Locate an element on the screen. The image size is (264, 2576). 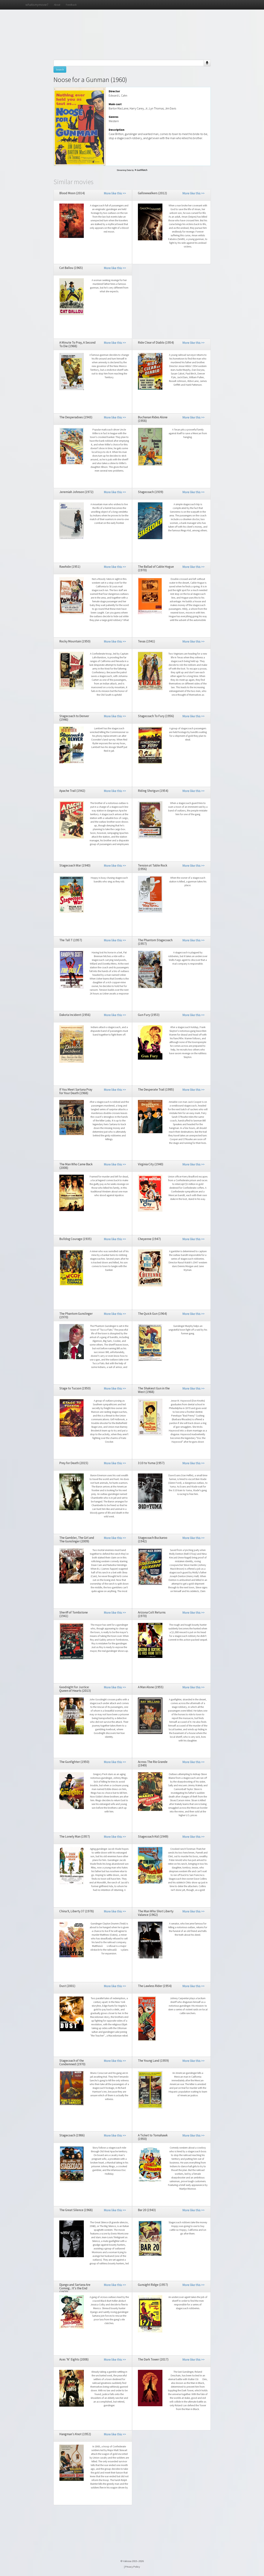
Tension at Table Rock (1956) is located at coordinates (152, 867).